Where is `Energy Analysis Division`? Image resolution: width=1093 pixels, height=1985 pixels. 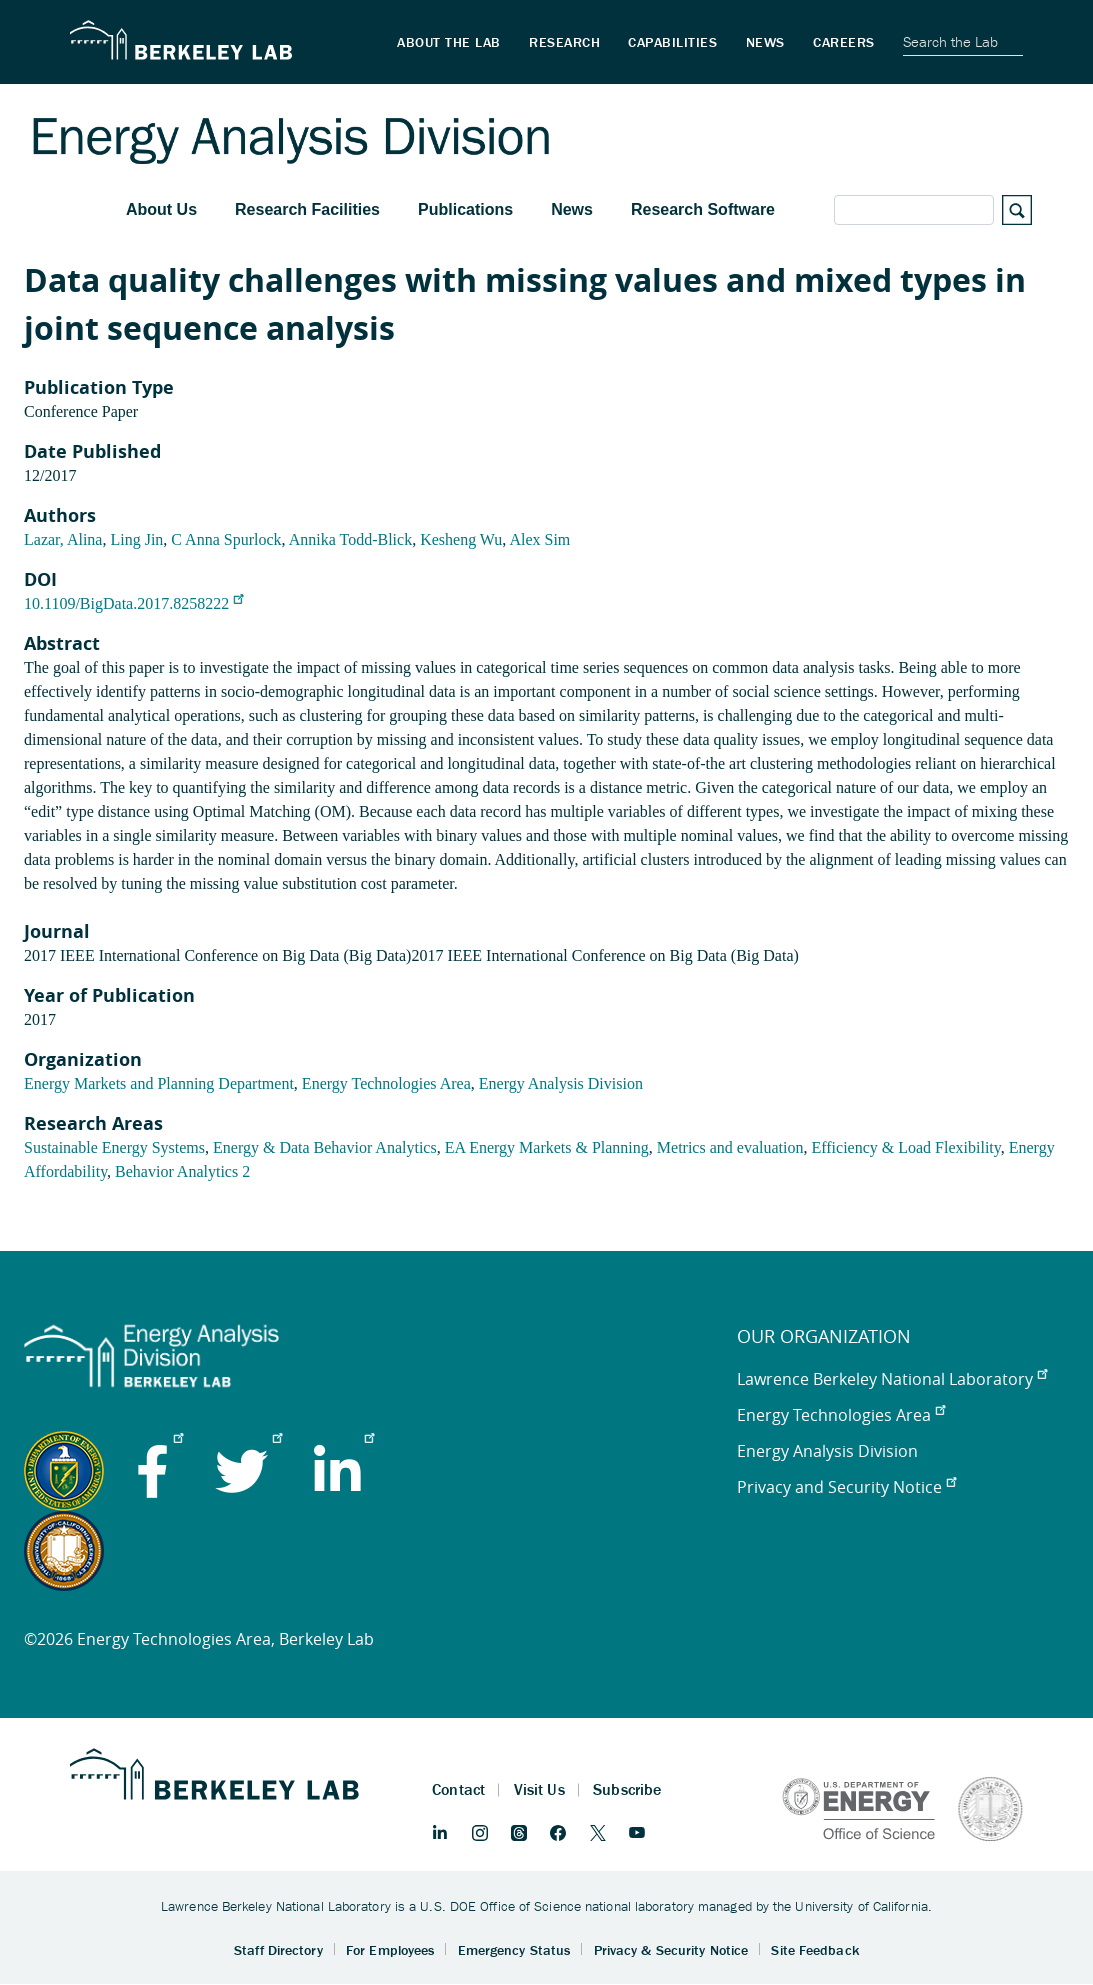
Energy Analysis Division is located at coordinates (561, 1083).